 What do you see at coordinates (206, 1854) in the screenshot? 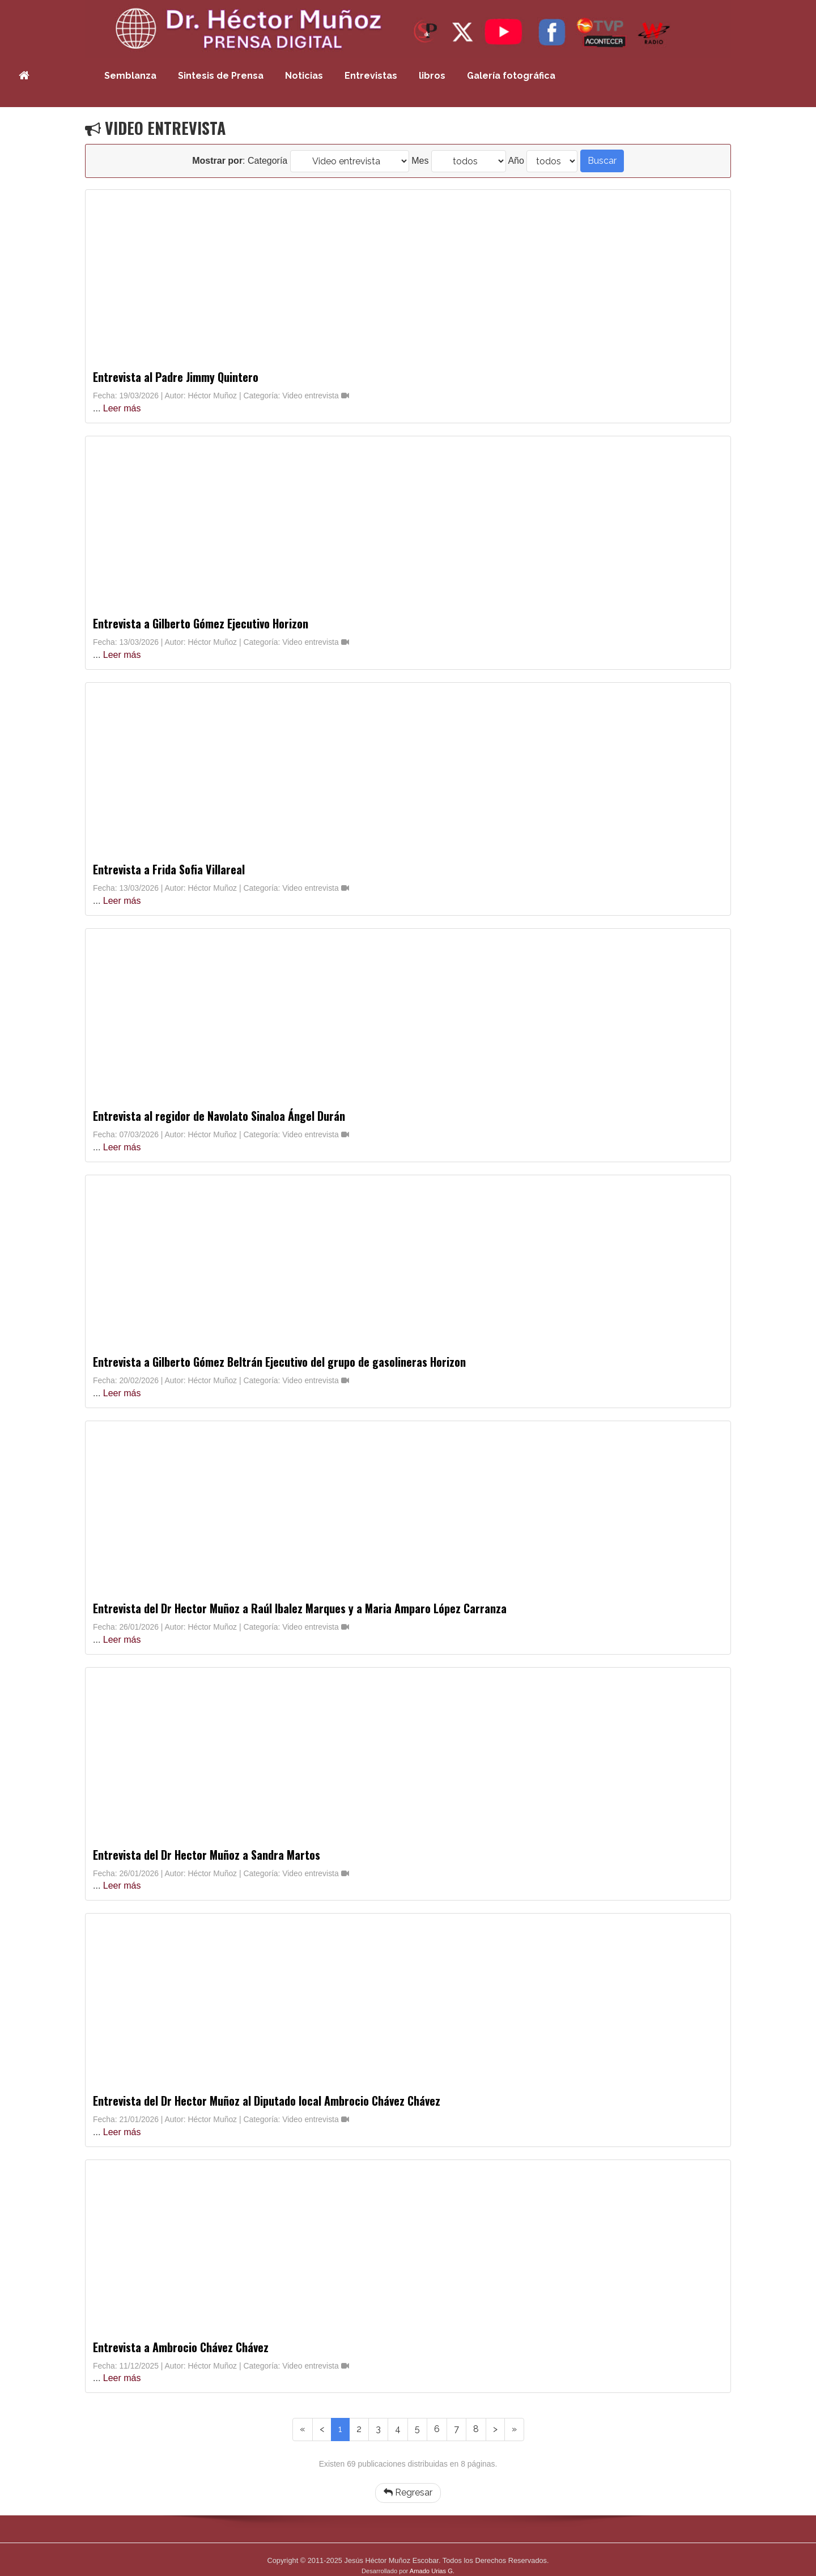
I see `Entrevista del Dr Hector Muñoz a Sandra Martos` at bounding box center [206, 1854].